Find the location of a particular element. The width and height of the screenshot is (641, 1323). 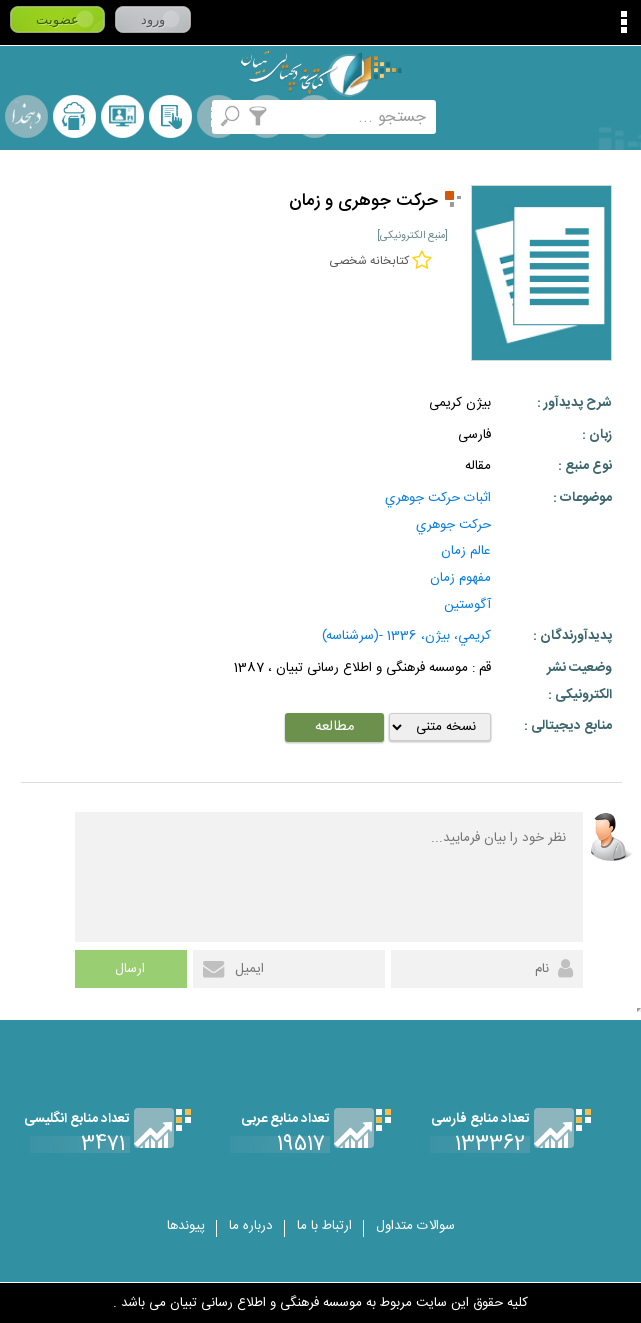

ارتباط با ما is located at coordinates (324, 1226).